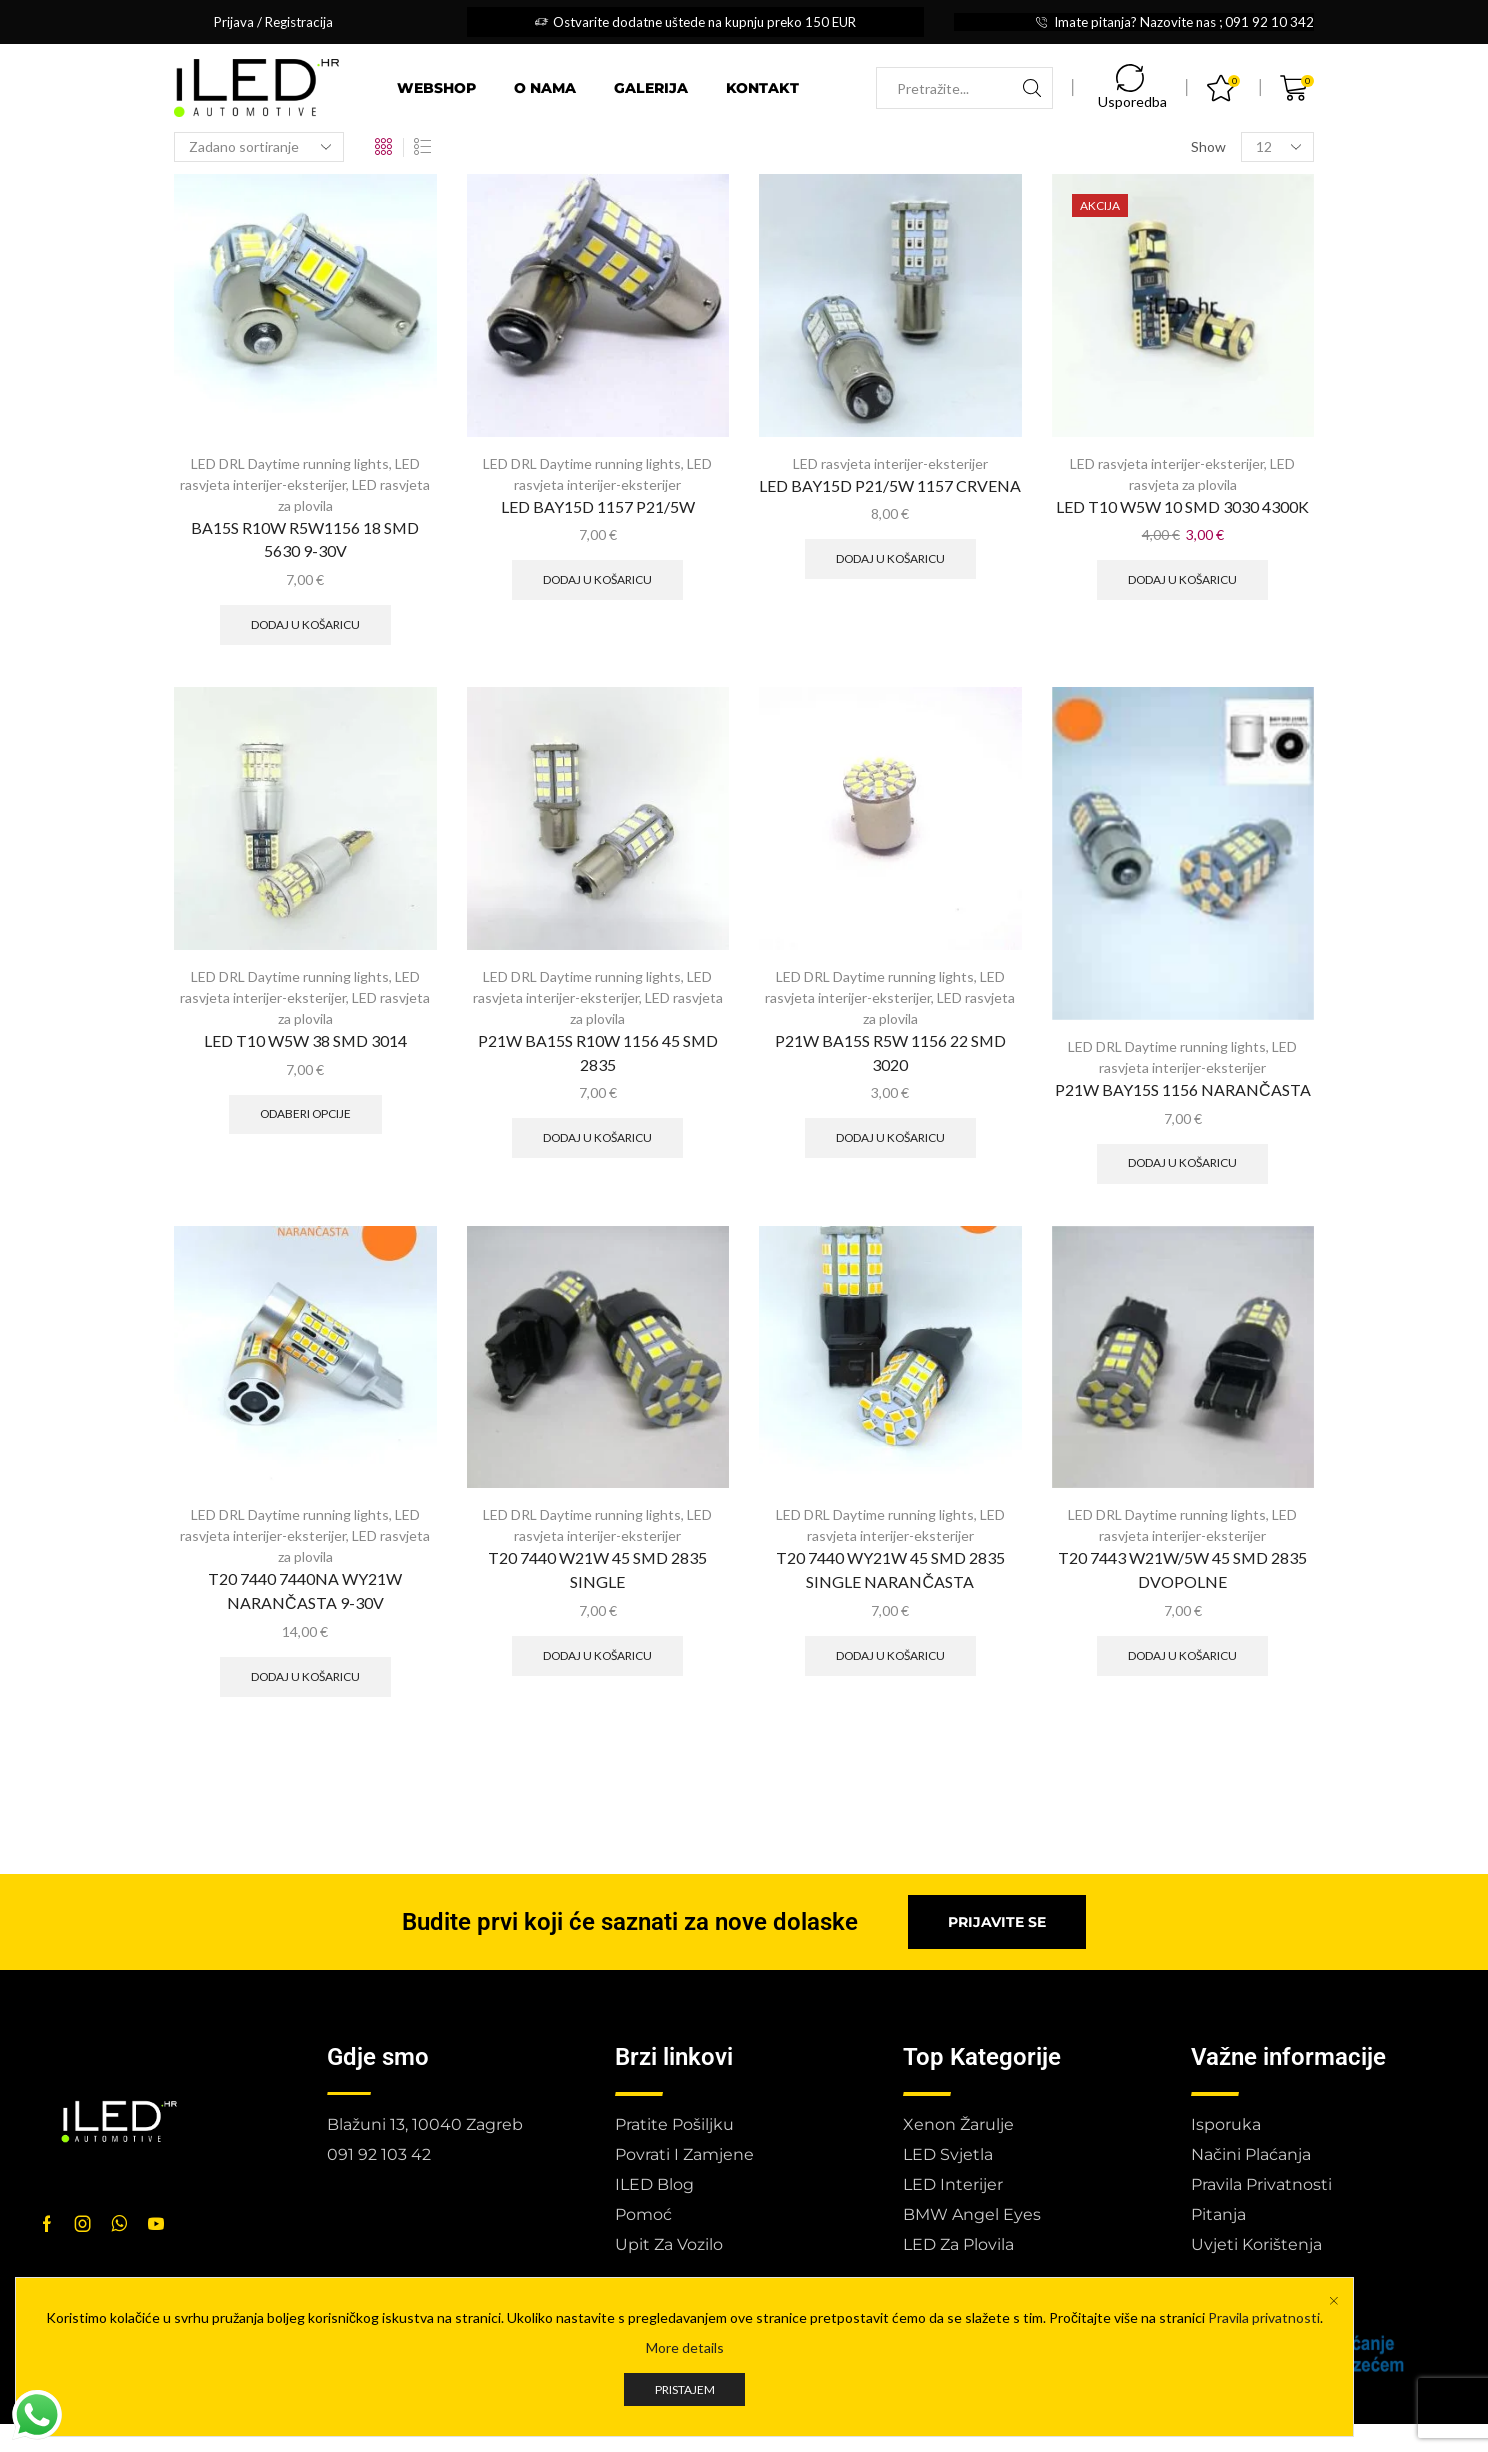 This screenshot has height=2452, width=1488. I want to click on T20 7440 WY21W 45 SMD 2835 SINGLE NARANČASTA, so click(890, 1569).